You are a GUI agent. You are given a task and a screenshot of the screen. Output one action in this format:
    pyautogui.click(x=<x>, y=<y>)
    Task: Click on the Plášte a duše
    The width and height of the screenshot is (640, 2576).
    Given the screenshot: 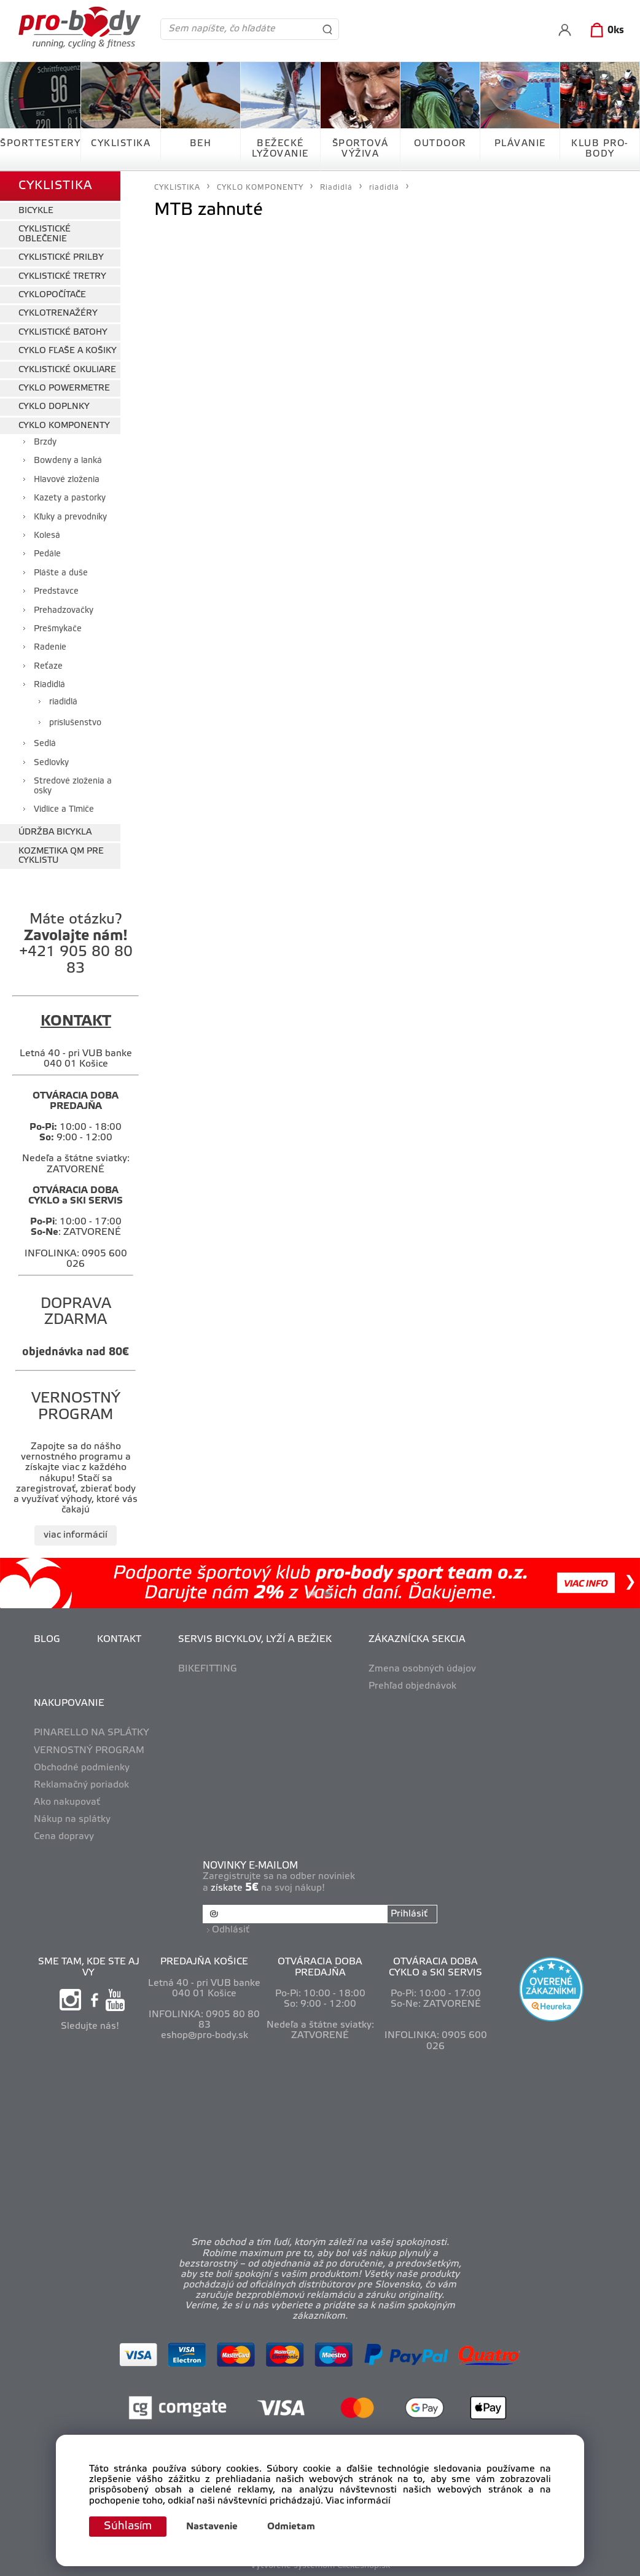 What is the action you would take?
    pyautogui.click(x=61, y=573)
    